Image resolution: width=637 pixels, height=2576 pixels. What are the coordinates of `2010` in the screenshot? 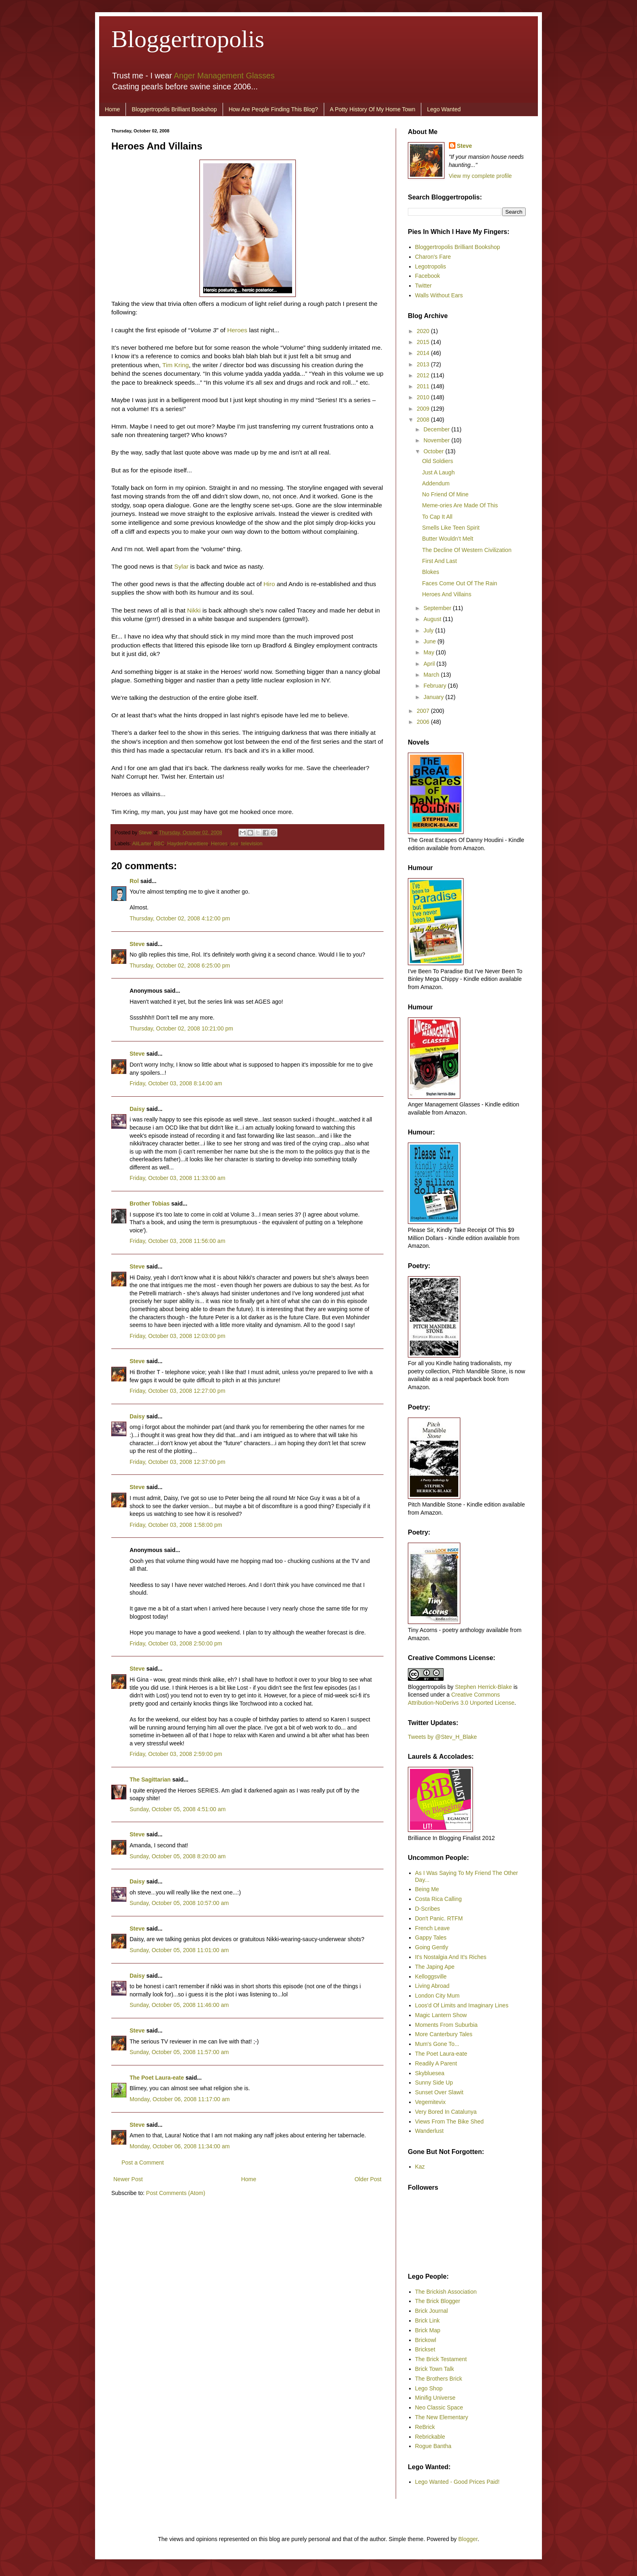 It's located at (424, 397).